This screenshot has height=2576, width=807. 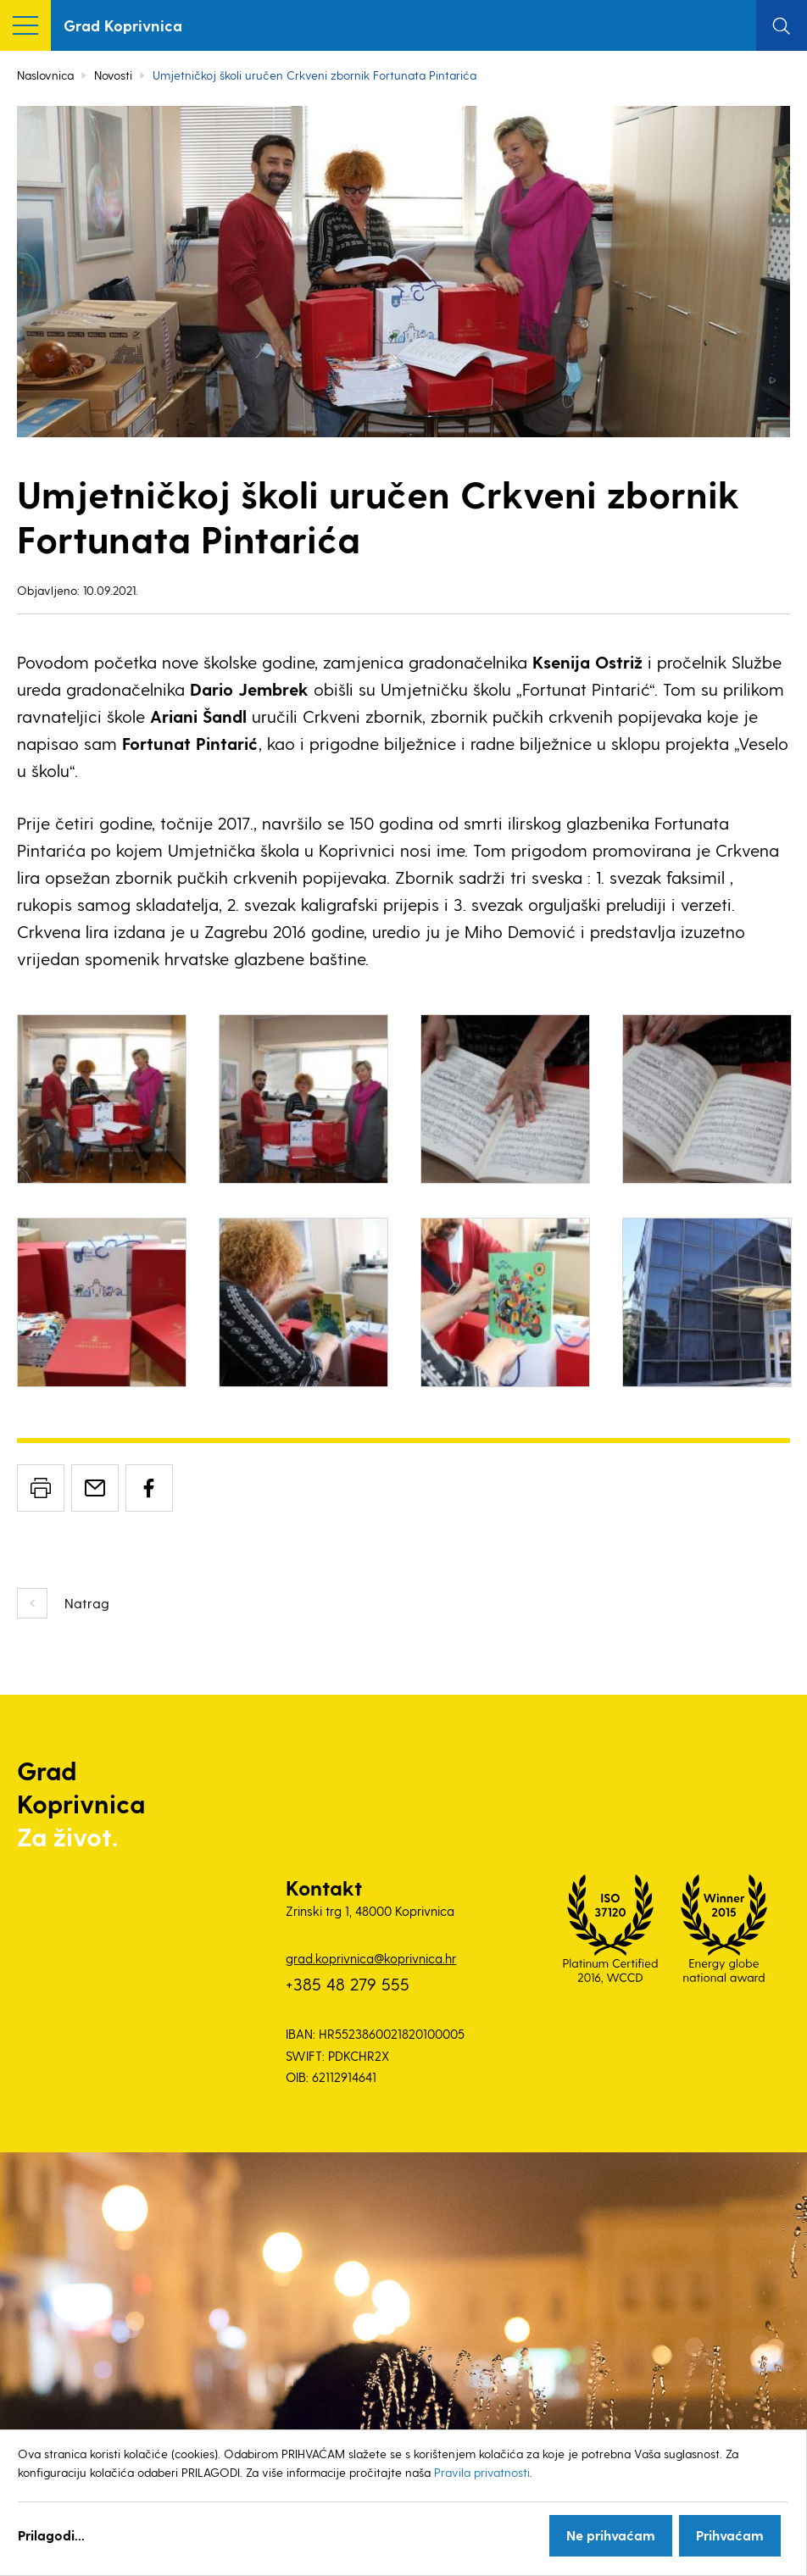 What do you see at coordinates (610, 2535) in the screenshot?
I see `Ne prihvaćam` at bounding box center [610, 2535].